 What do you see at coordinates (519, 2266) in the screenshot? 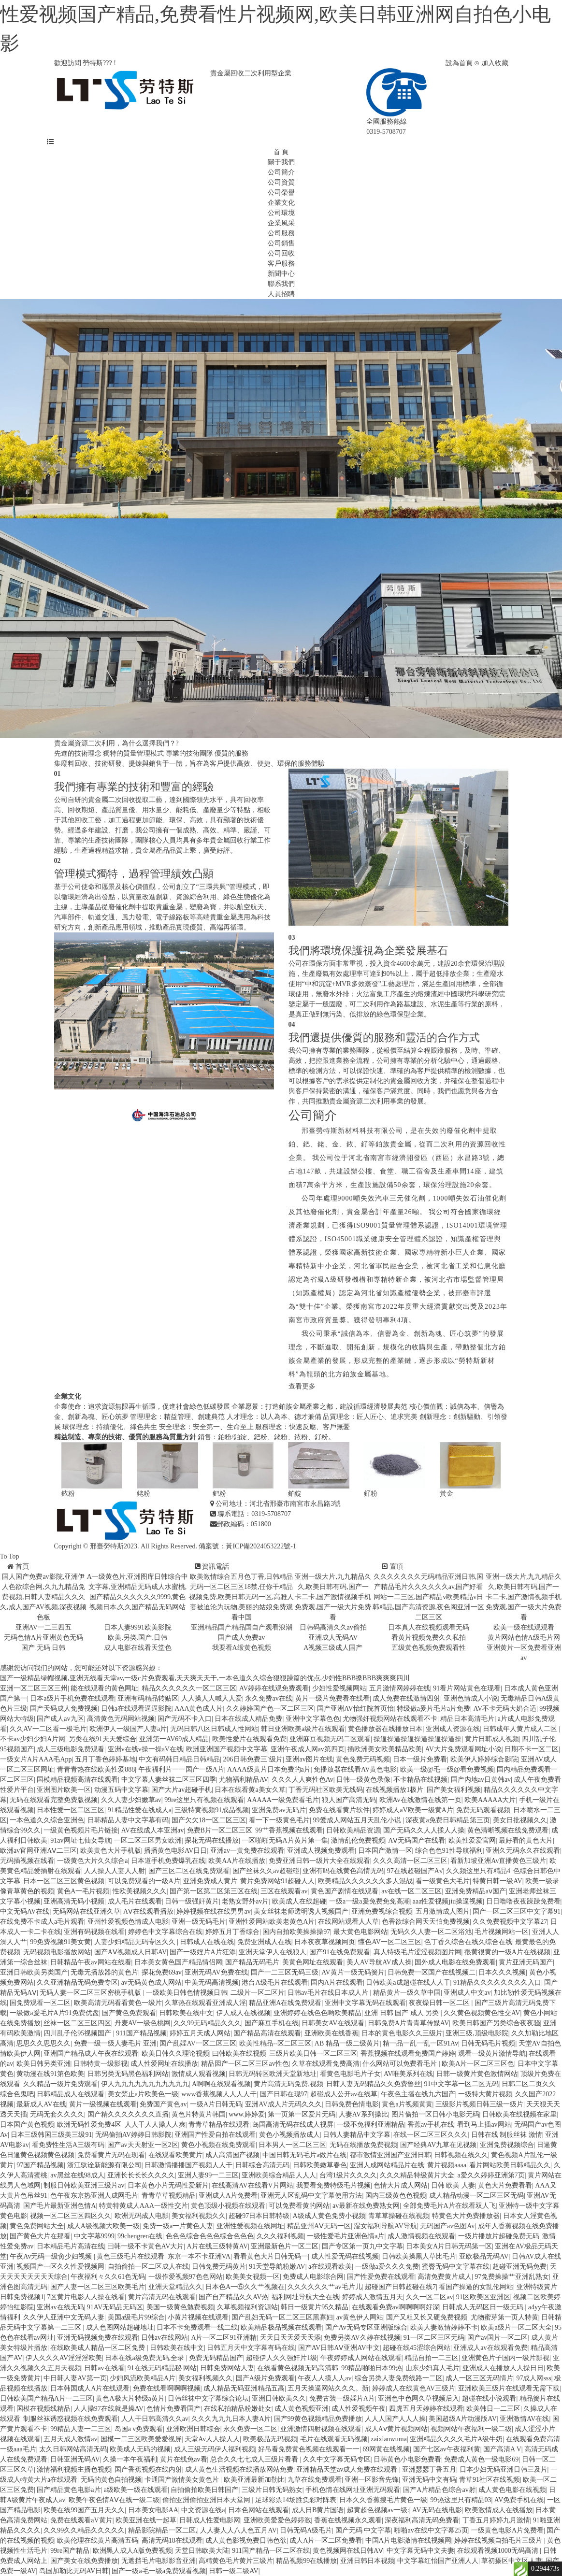
I see `超碰亚洲无码免费` at bounding box center [519, 2266].